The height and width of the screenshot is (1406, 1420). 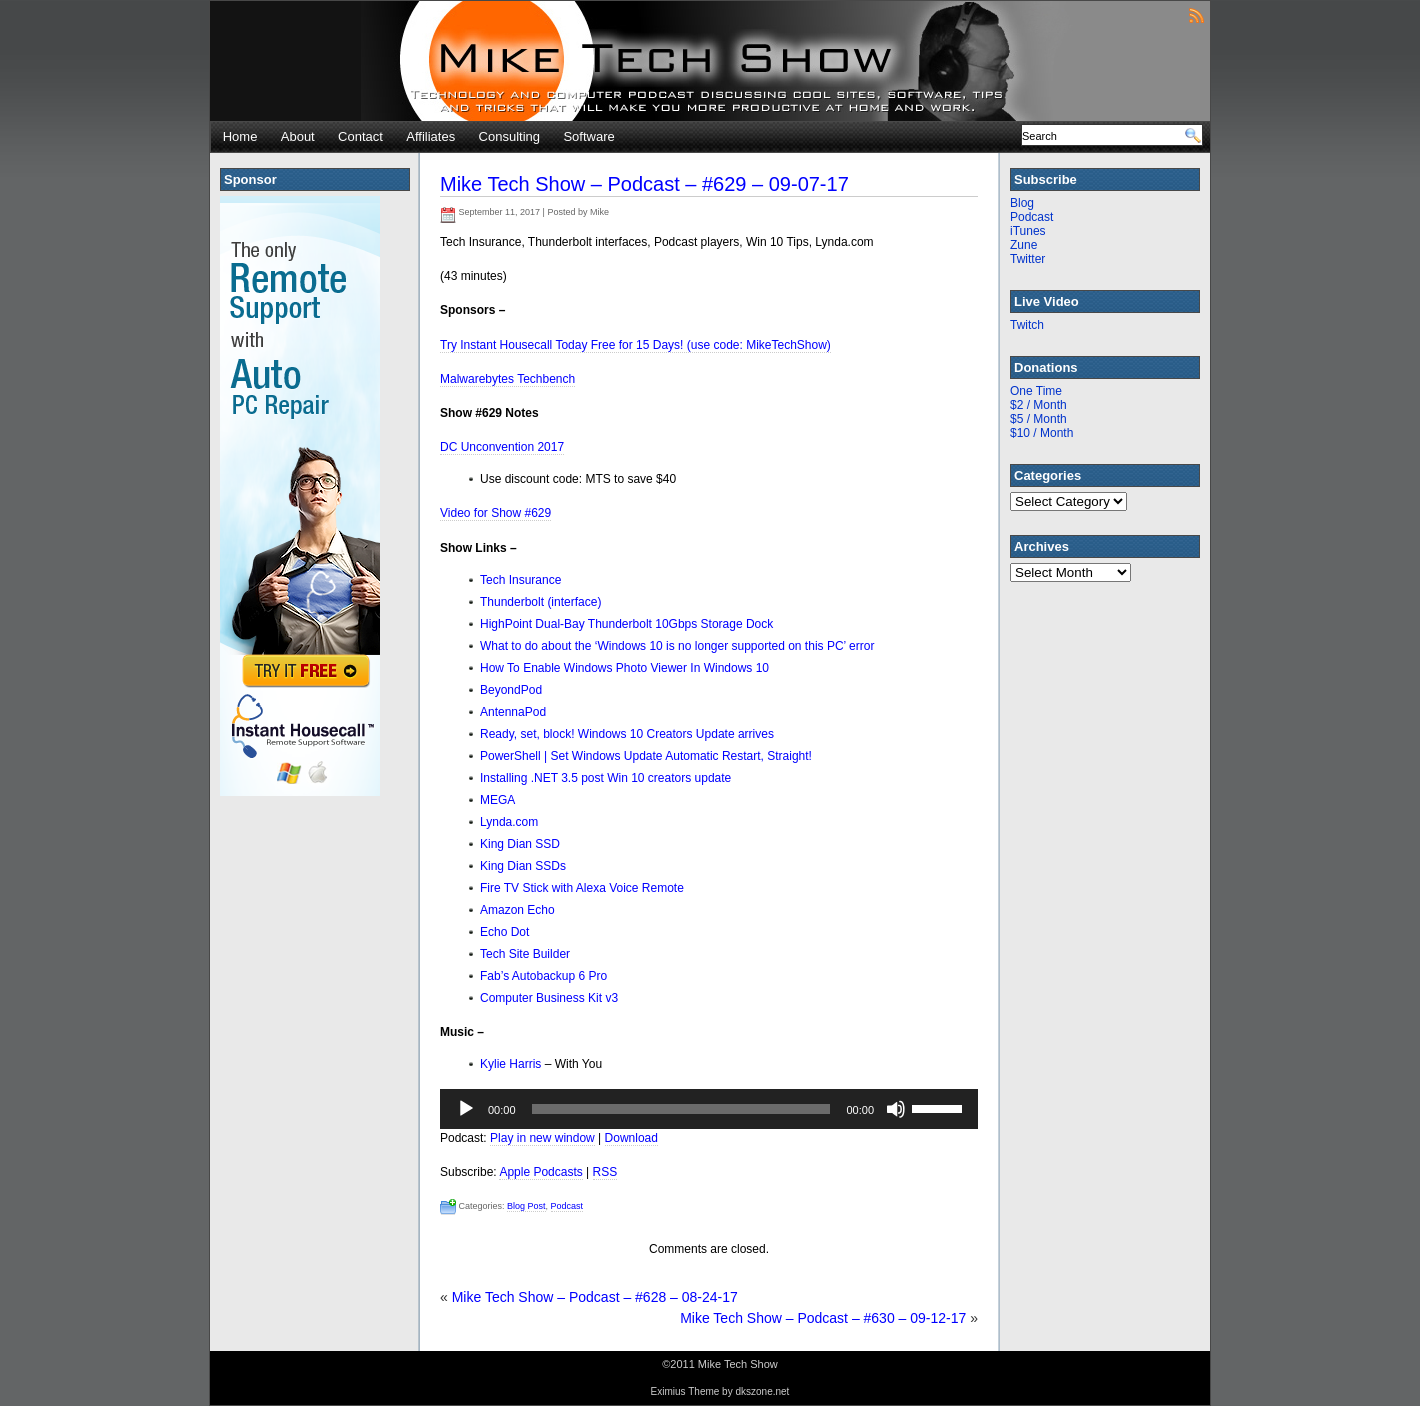 I want to click on What to do about the ‘Windows 10 is no longer supported on this PC’ error, so click(x=677, y=646).